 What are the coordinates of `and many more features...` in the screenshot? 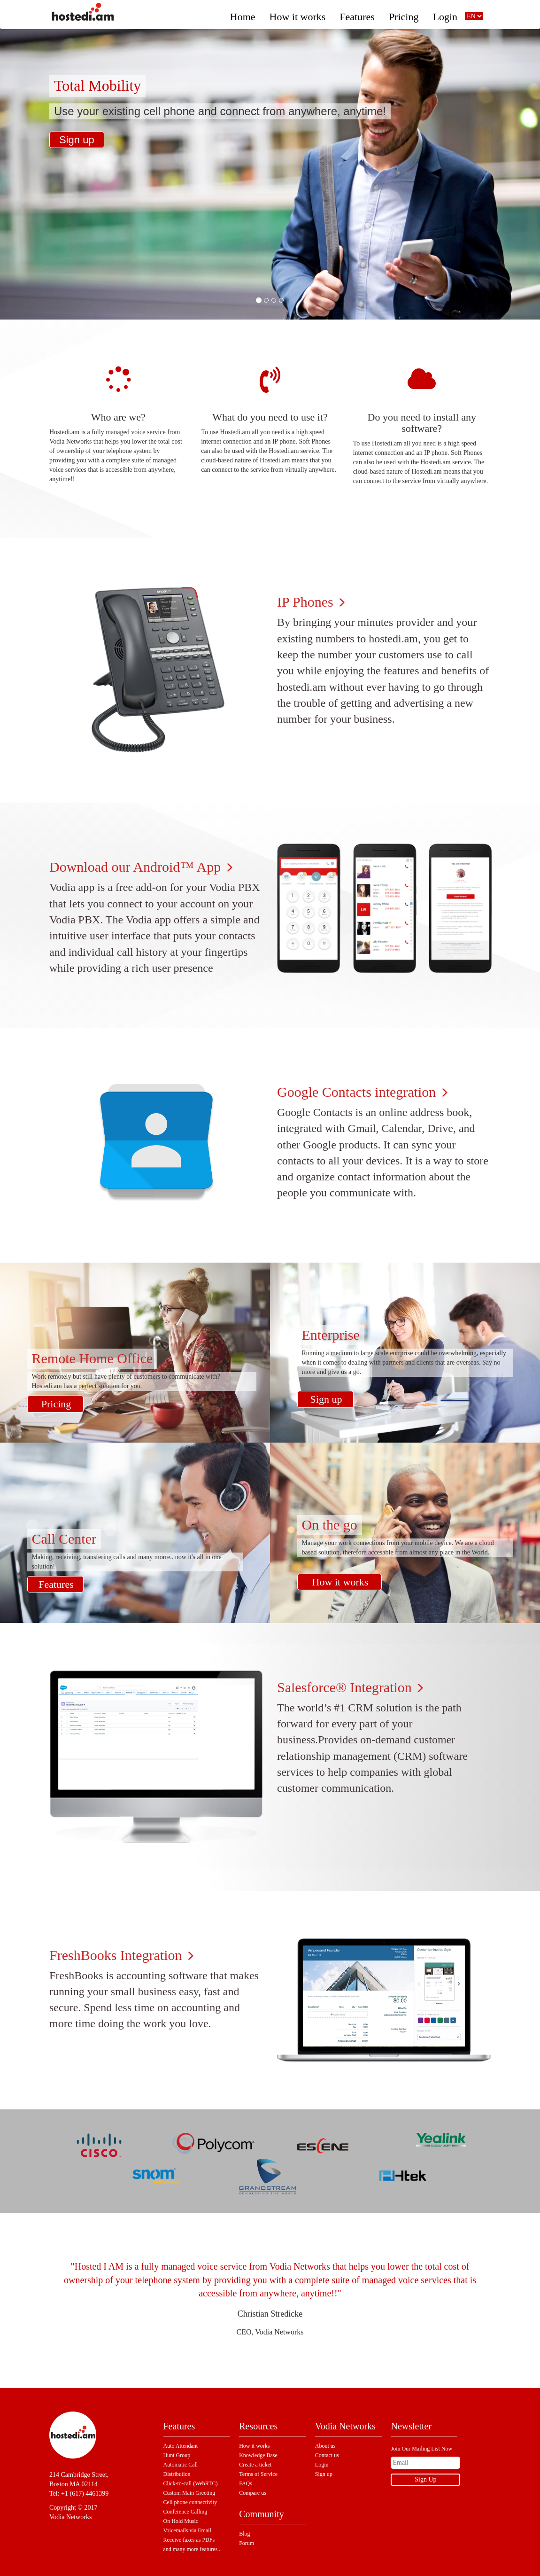 It's located at (192, 2549).